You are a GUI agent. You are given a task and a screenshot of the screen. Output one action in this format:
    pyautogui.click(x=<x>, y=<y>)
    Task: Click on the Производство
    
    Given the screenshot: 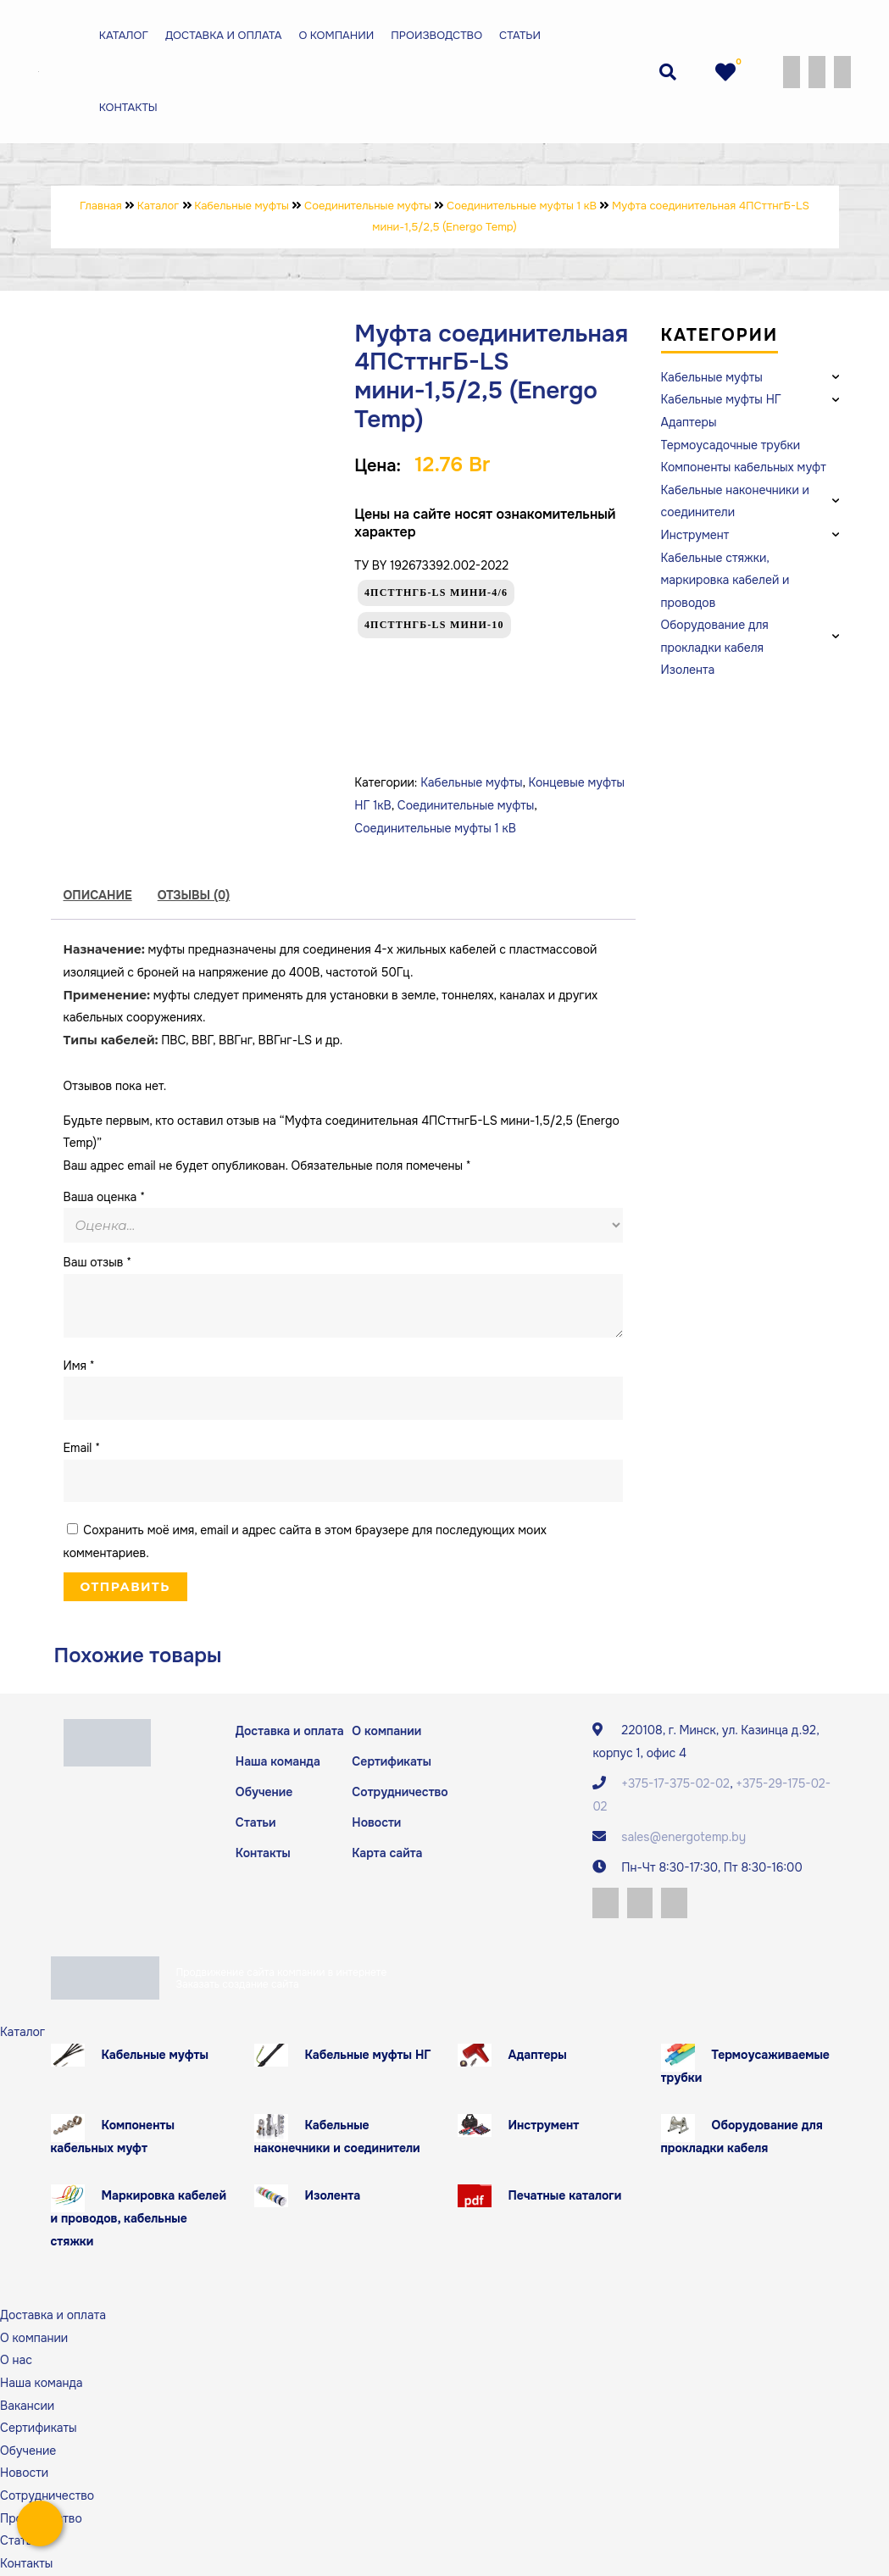 What is the action you would take?
    pyautogui.click(x=435, y=35)
    